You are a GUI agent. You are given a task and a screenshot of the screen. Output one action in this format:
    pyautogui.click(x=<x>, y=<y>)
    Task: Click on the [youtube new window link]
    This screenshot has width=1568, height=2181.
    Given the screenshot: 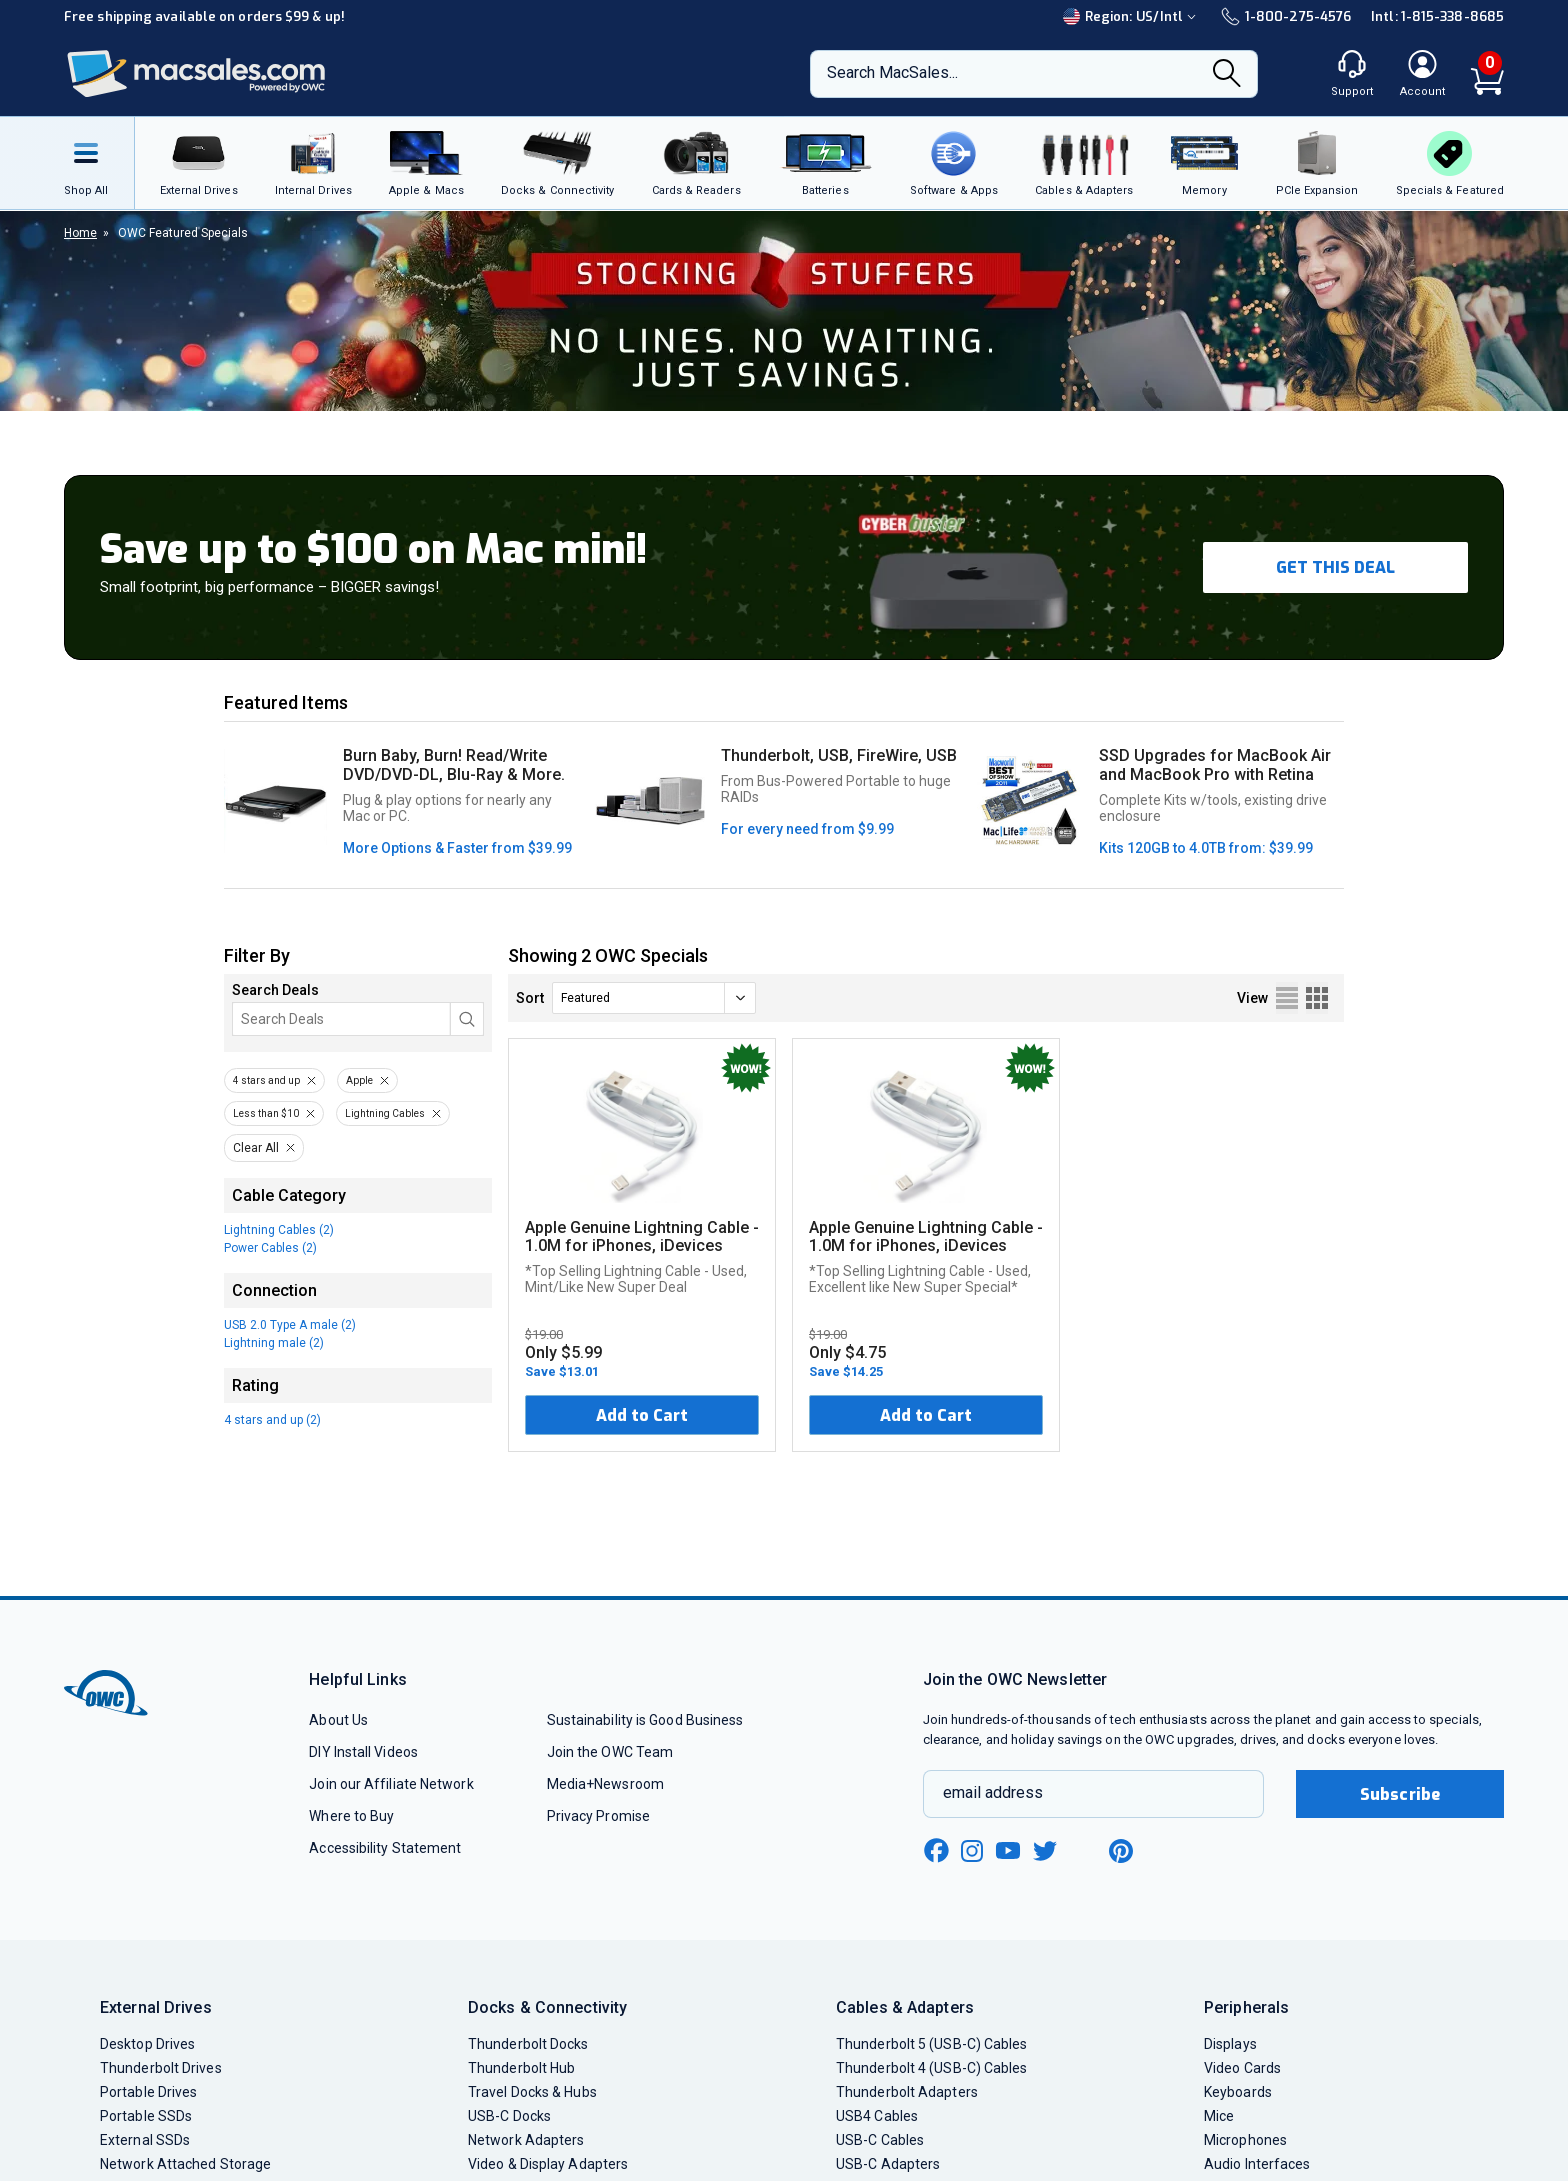 What is the action you would take?
    pyautogui.click(x=1008, y=1850)
    